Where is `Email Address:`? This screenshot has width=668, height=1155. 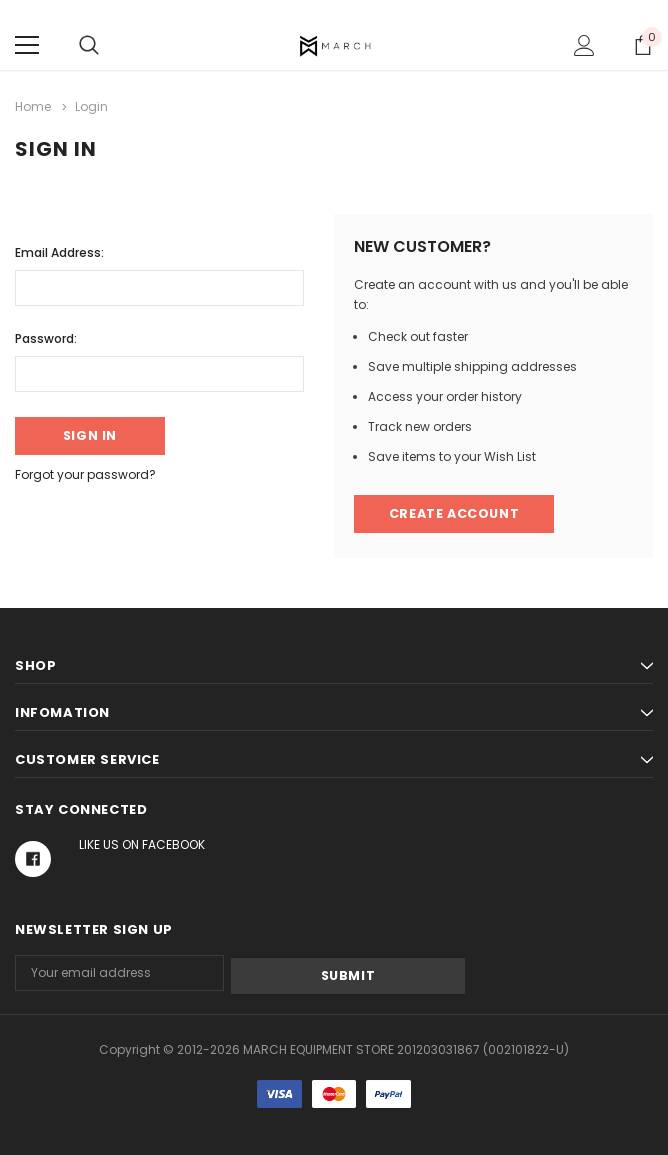
Email Address: is located at coordinates (59, 250).